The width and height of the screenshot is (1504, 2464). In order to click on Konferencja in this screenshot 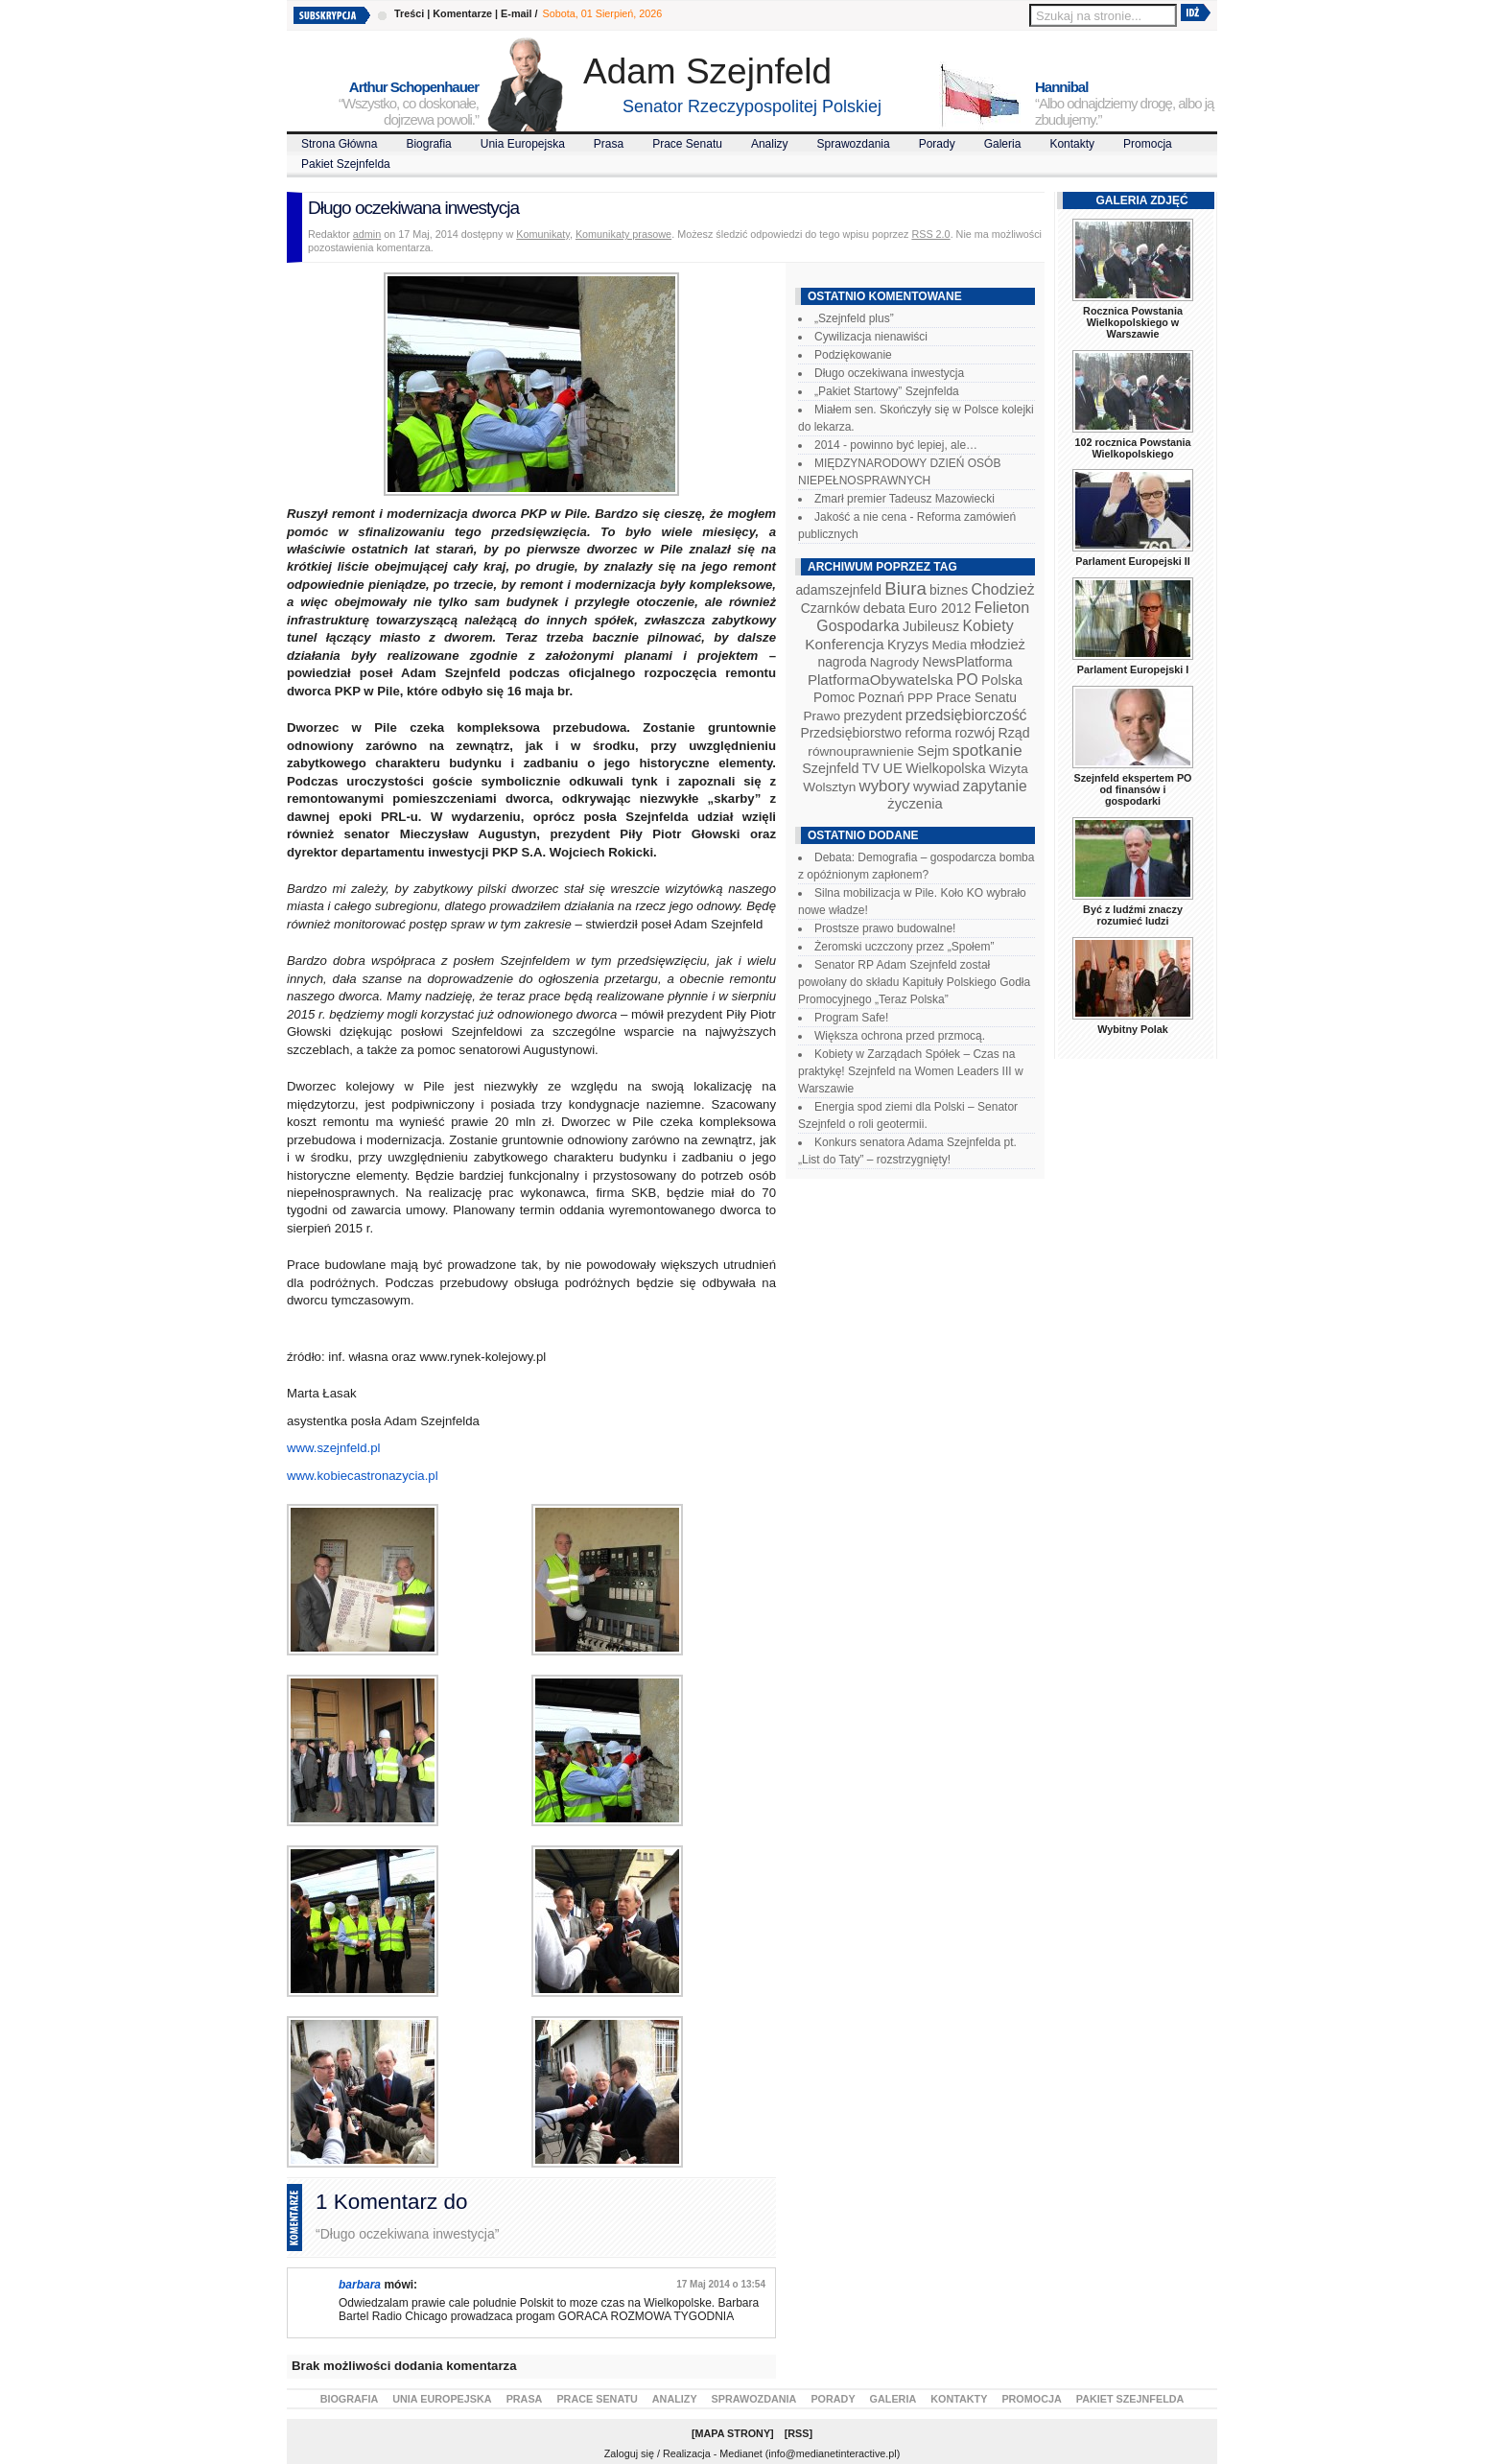, I will do `click(844, 644)`.